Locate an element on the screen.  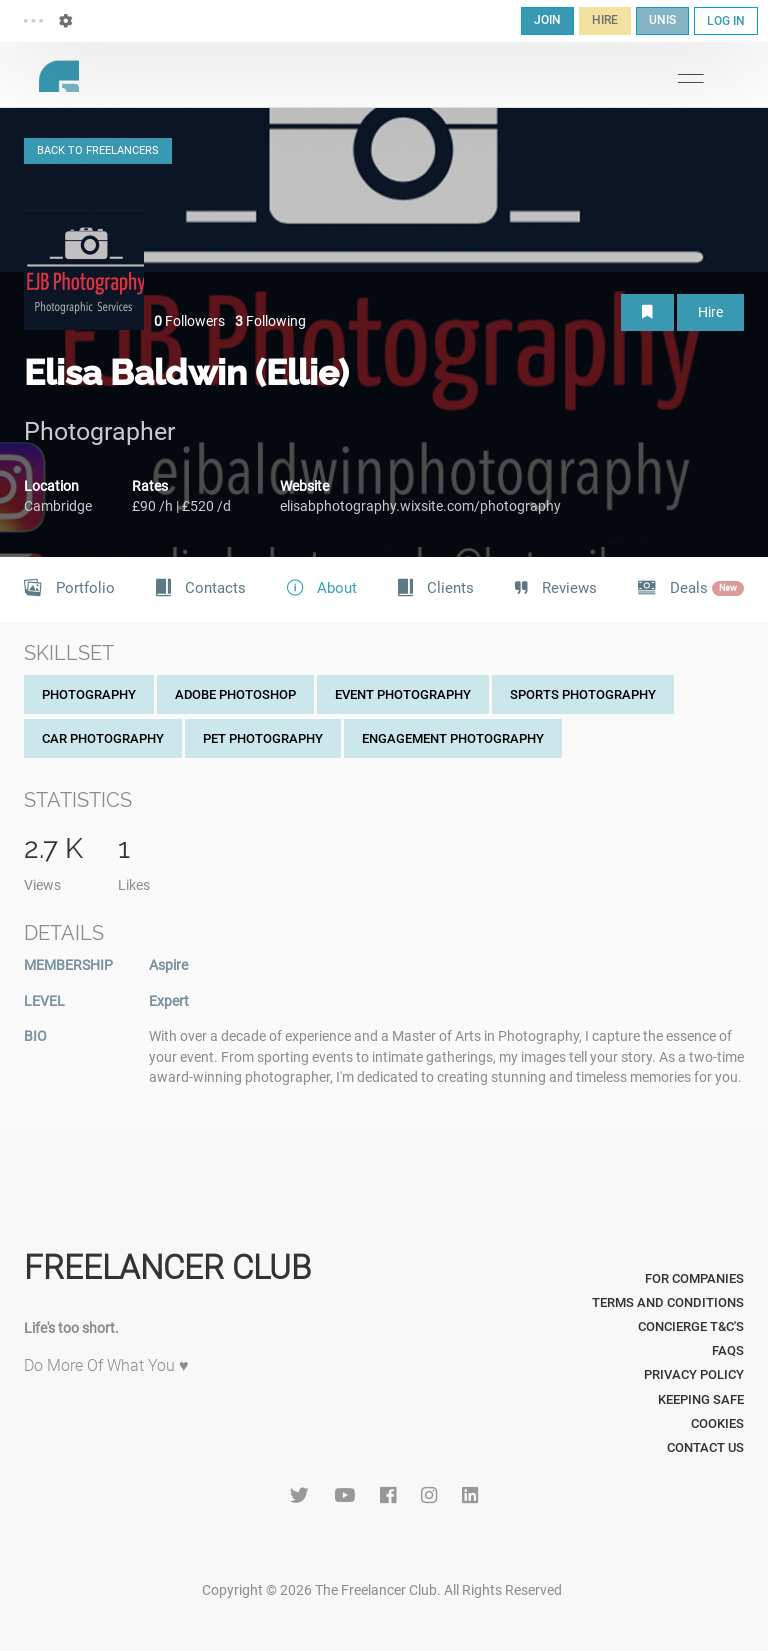
Contact Us is located at coordinates (705, 1447).